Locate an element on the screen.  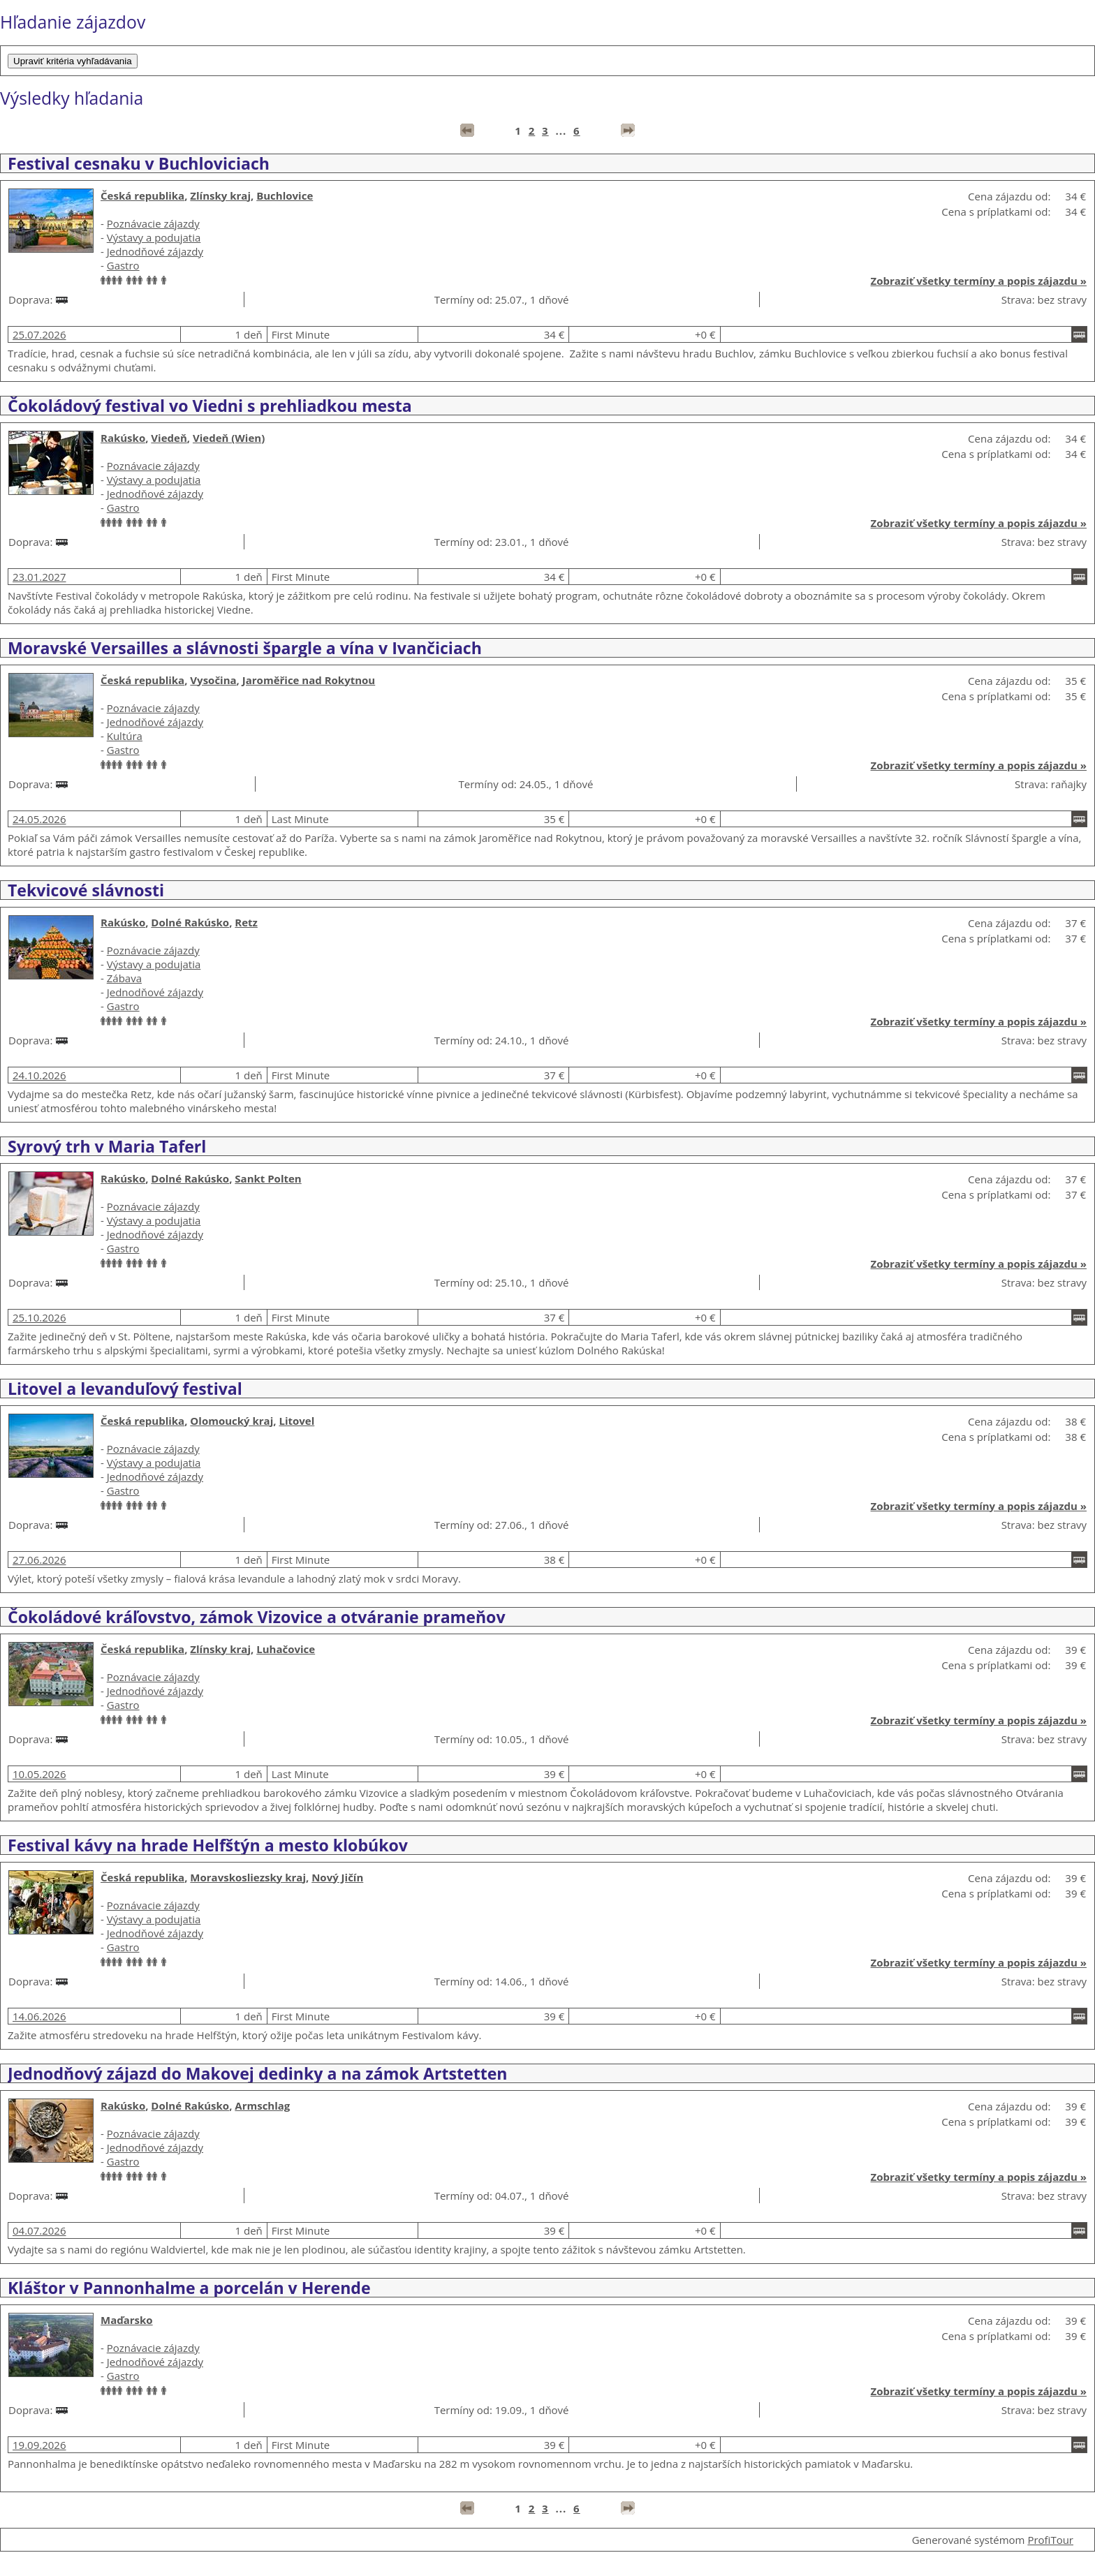
Maďarsko is located at coordinates (127, 2320).